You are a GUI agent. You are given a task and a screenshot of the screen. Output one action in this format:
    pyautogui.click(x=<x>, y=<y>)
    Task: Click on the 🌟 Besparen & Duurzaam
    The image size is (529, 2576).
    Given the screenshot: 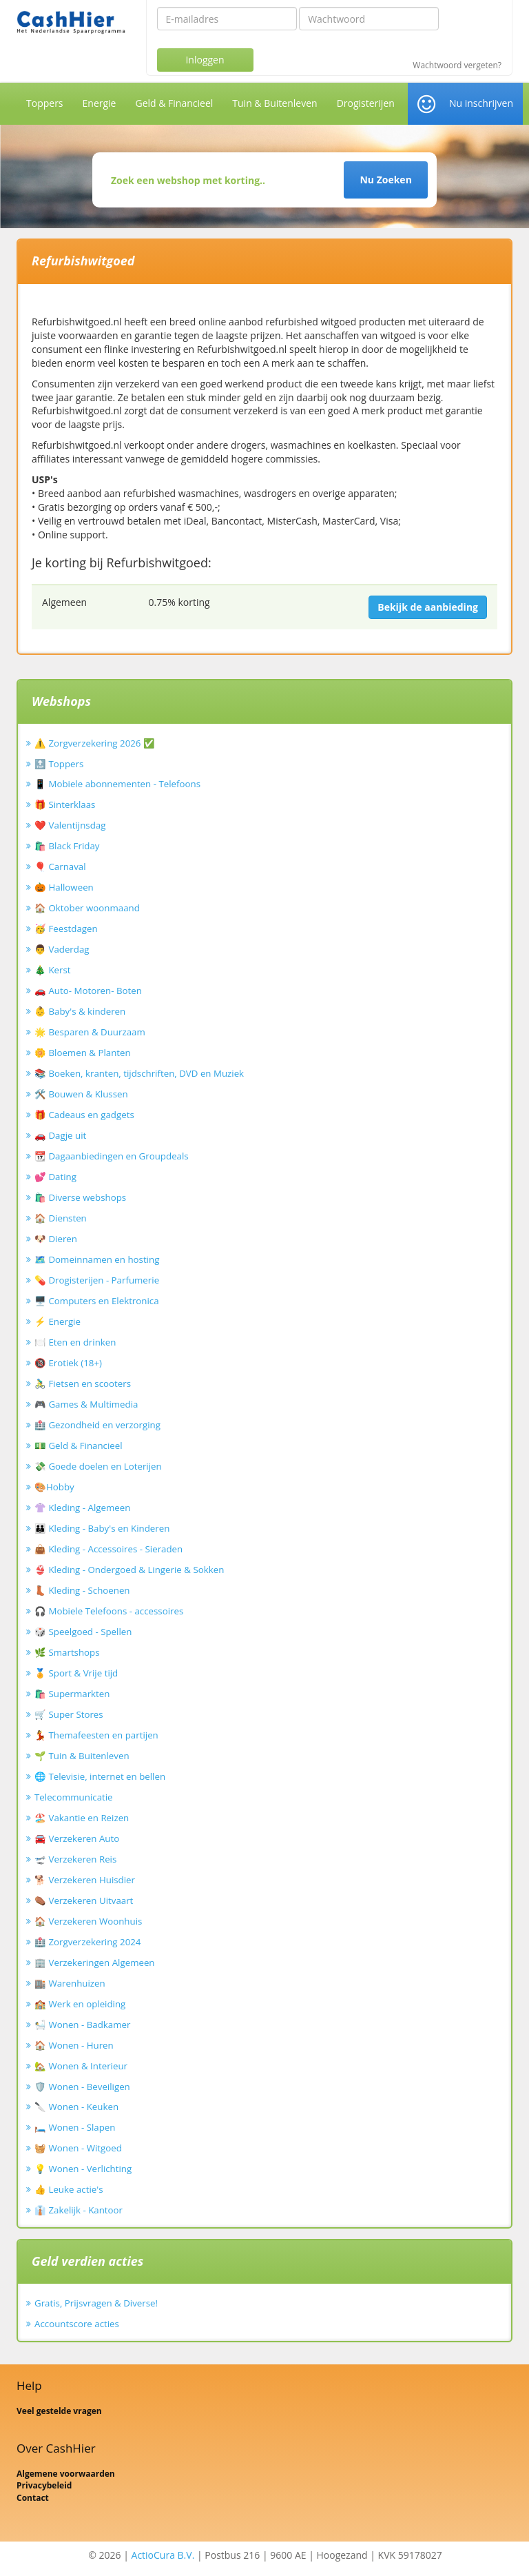 What is the action you would take?
    pyautogui.click(x=89, y=1032)
    